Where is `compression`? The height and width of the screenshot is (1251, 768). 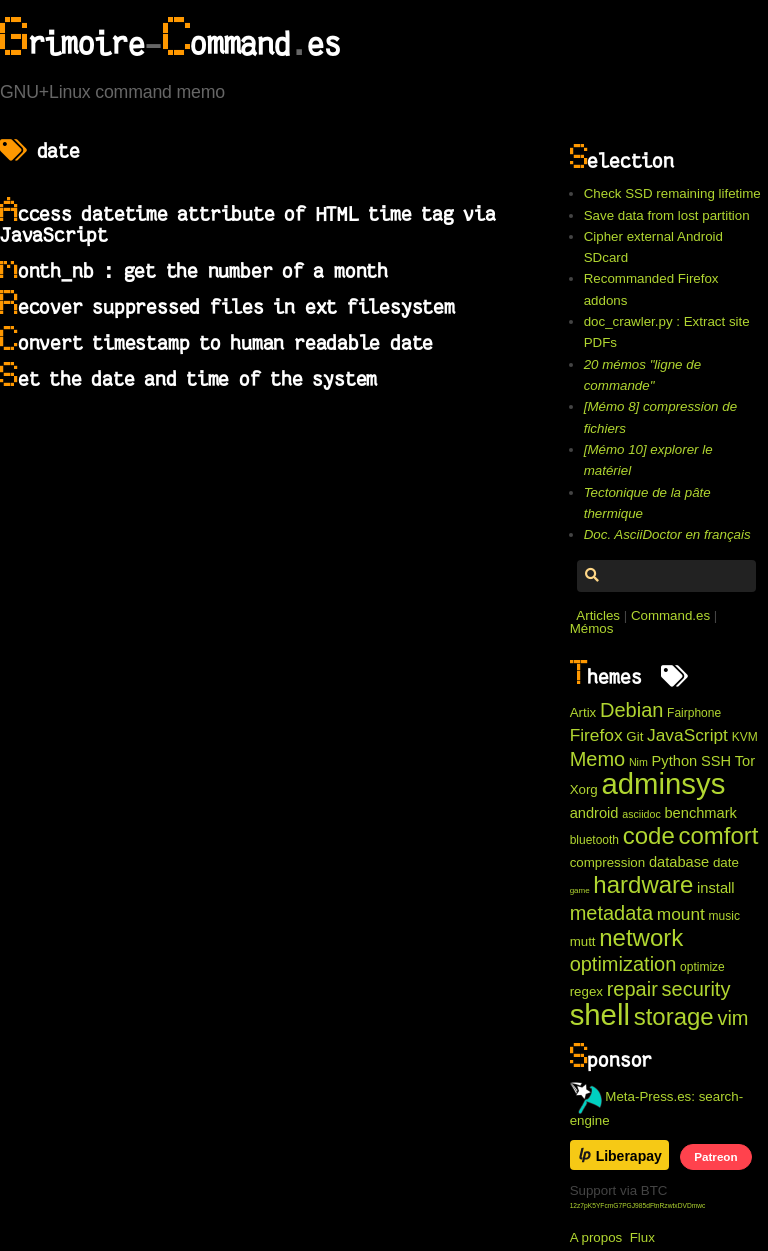 compression is located at coordinates (608, 862).